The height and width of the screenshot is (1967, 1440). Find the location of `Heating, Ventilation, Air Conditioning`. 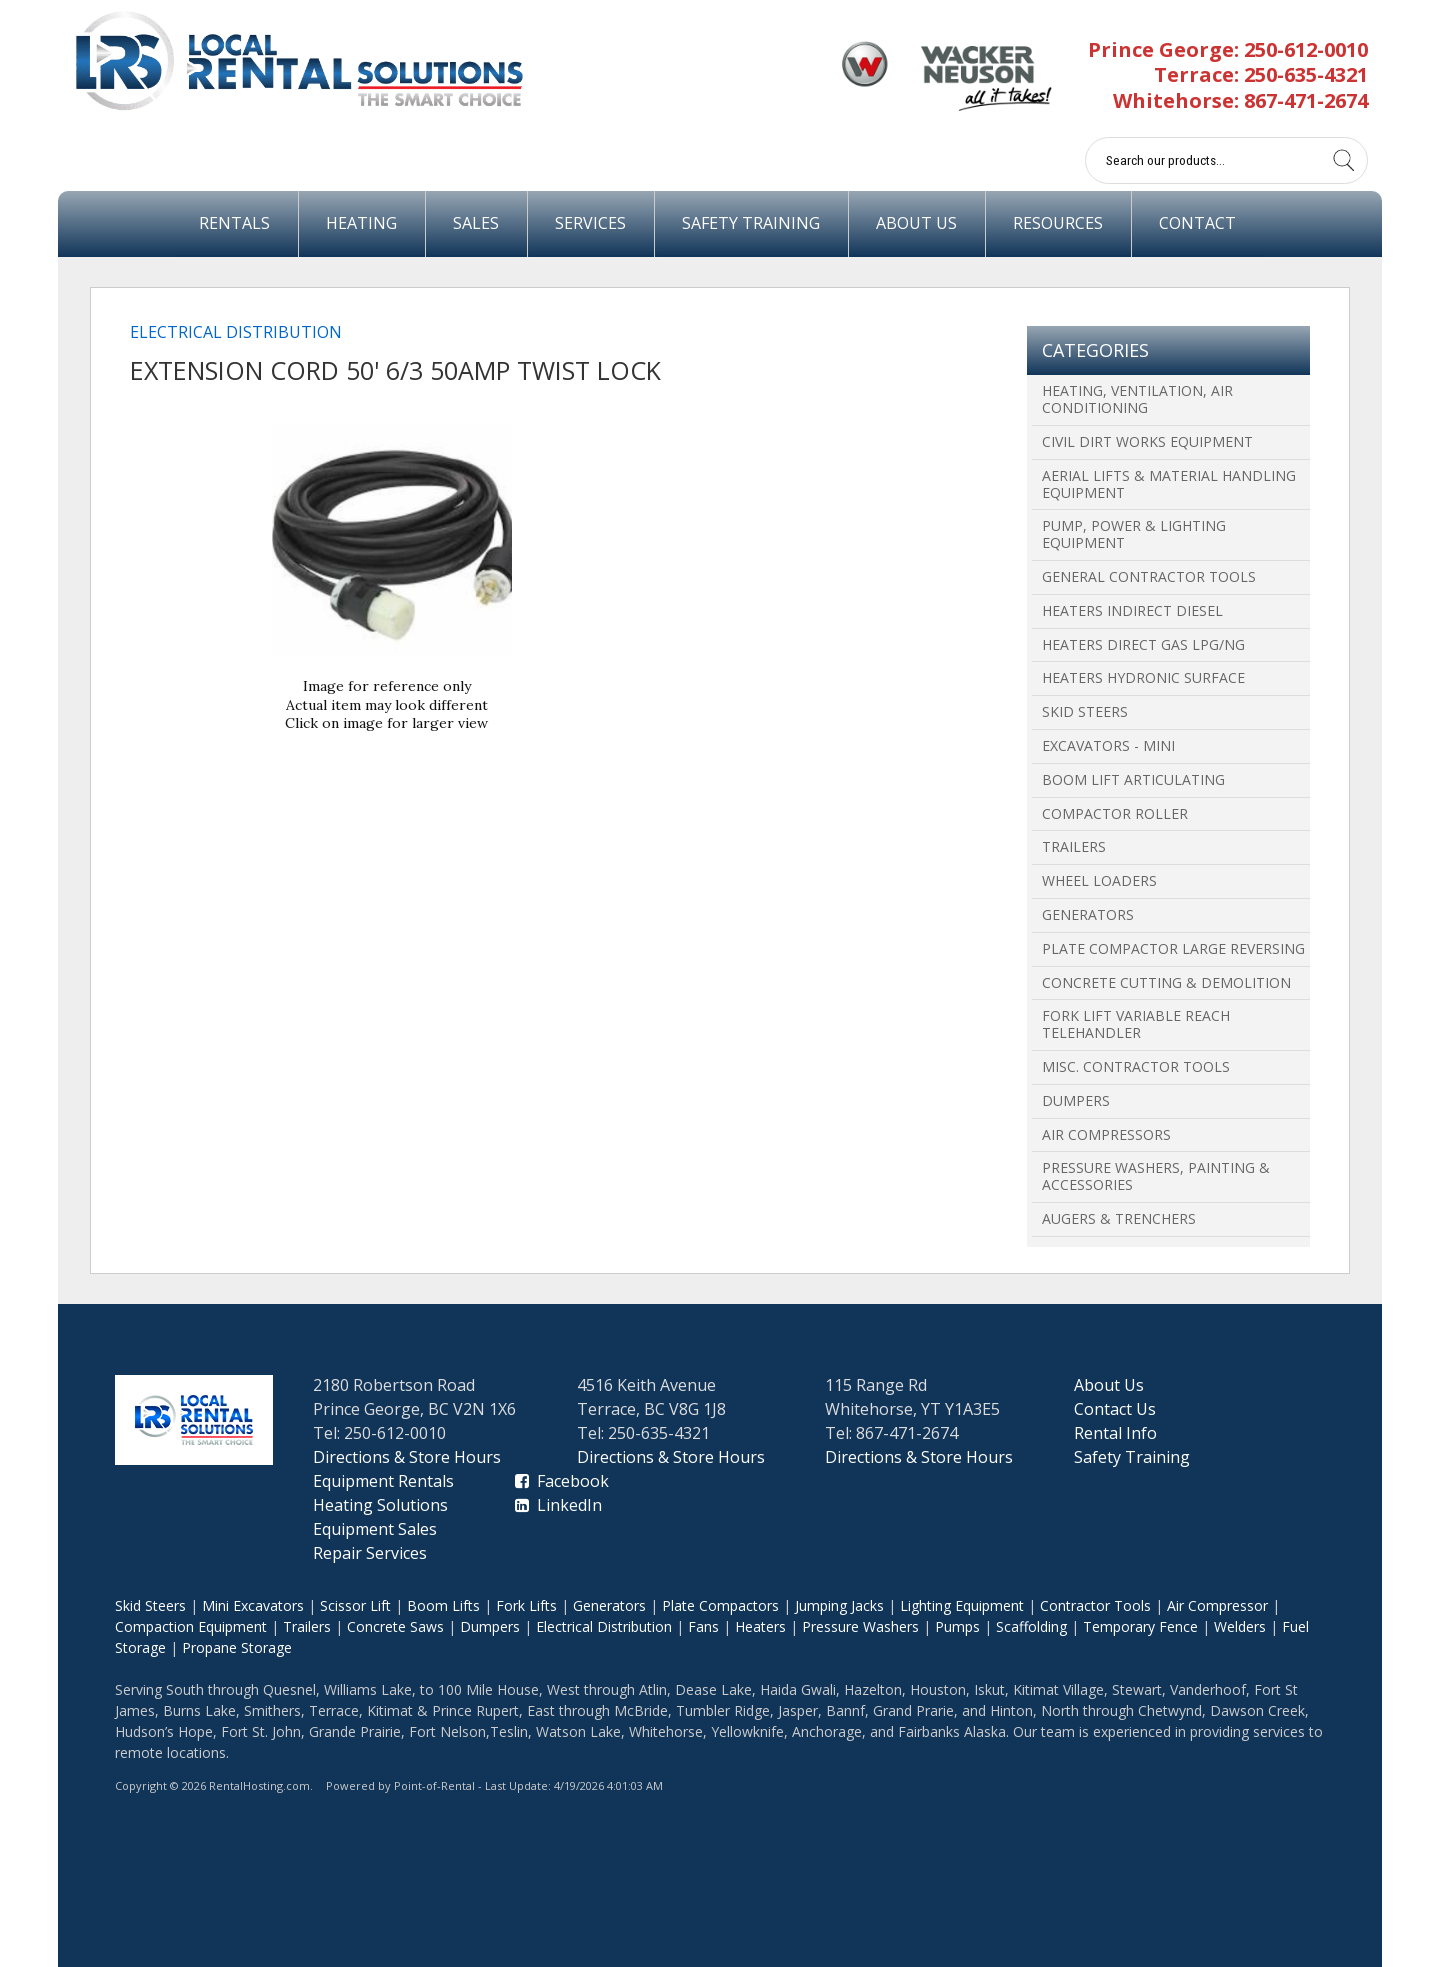

Heating, Ventilation, Air Conditioning is located at coordinates (1137, 399).